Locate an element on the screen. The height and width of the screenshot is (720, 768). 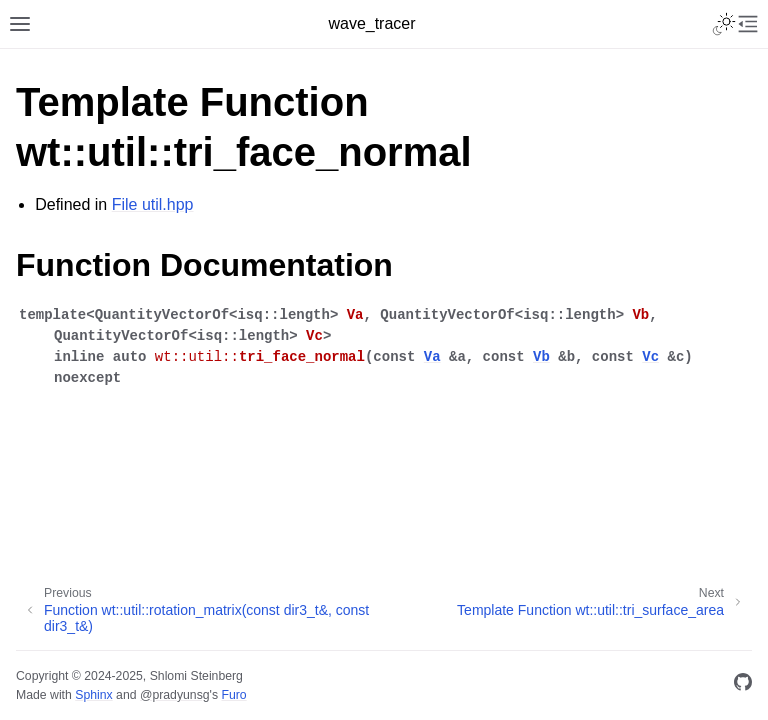
Furo is located at coordinates (233, 695).